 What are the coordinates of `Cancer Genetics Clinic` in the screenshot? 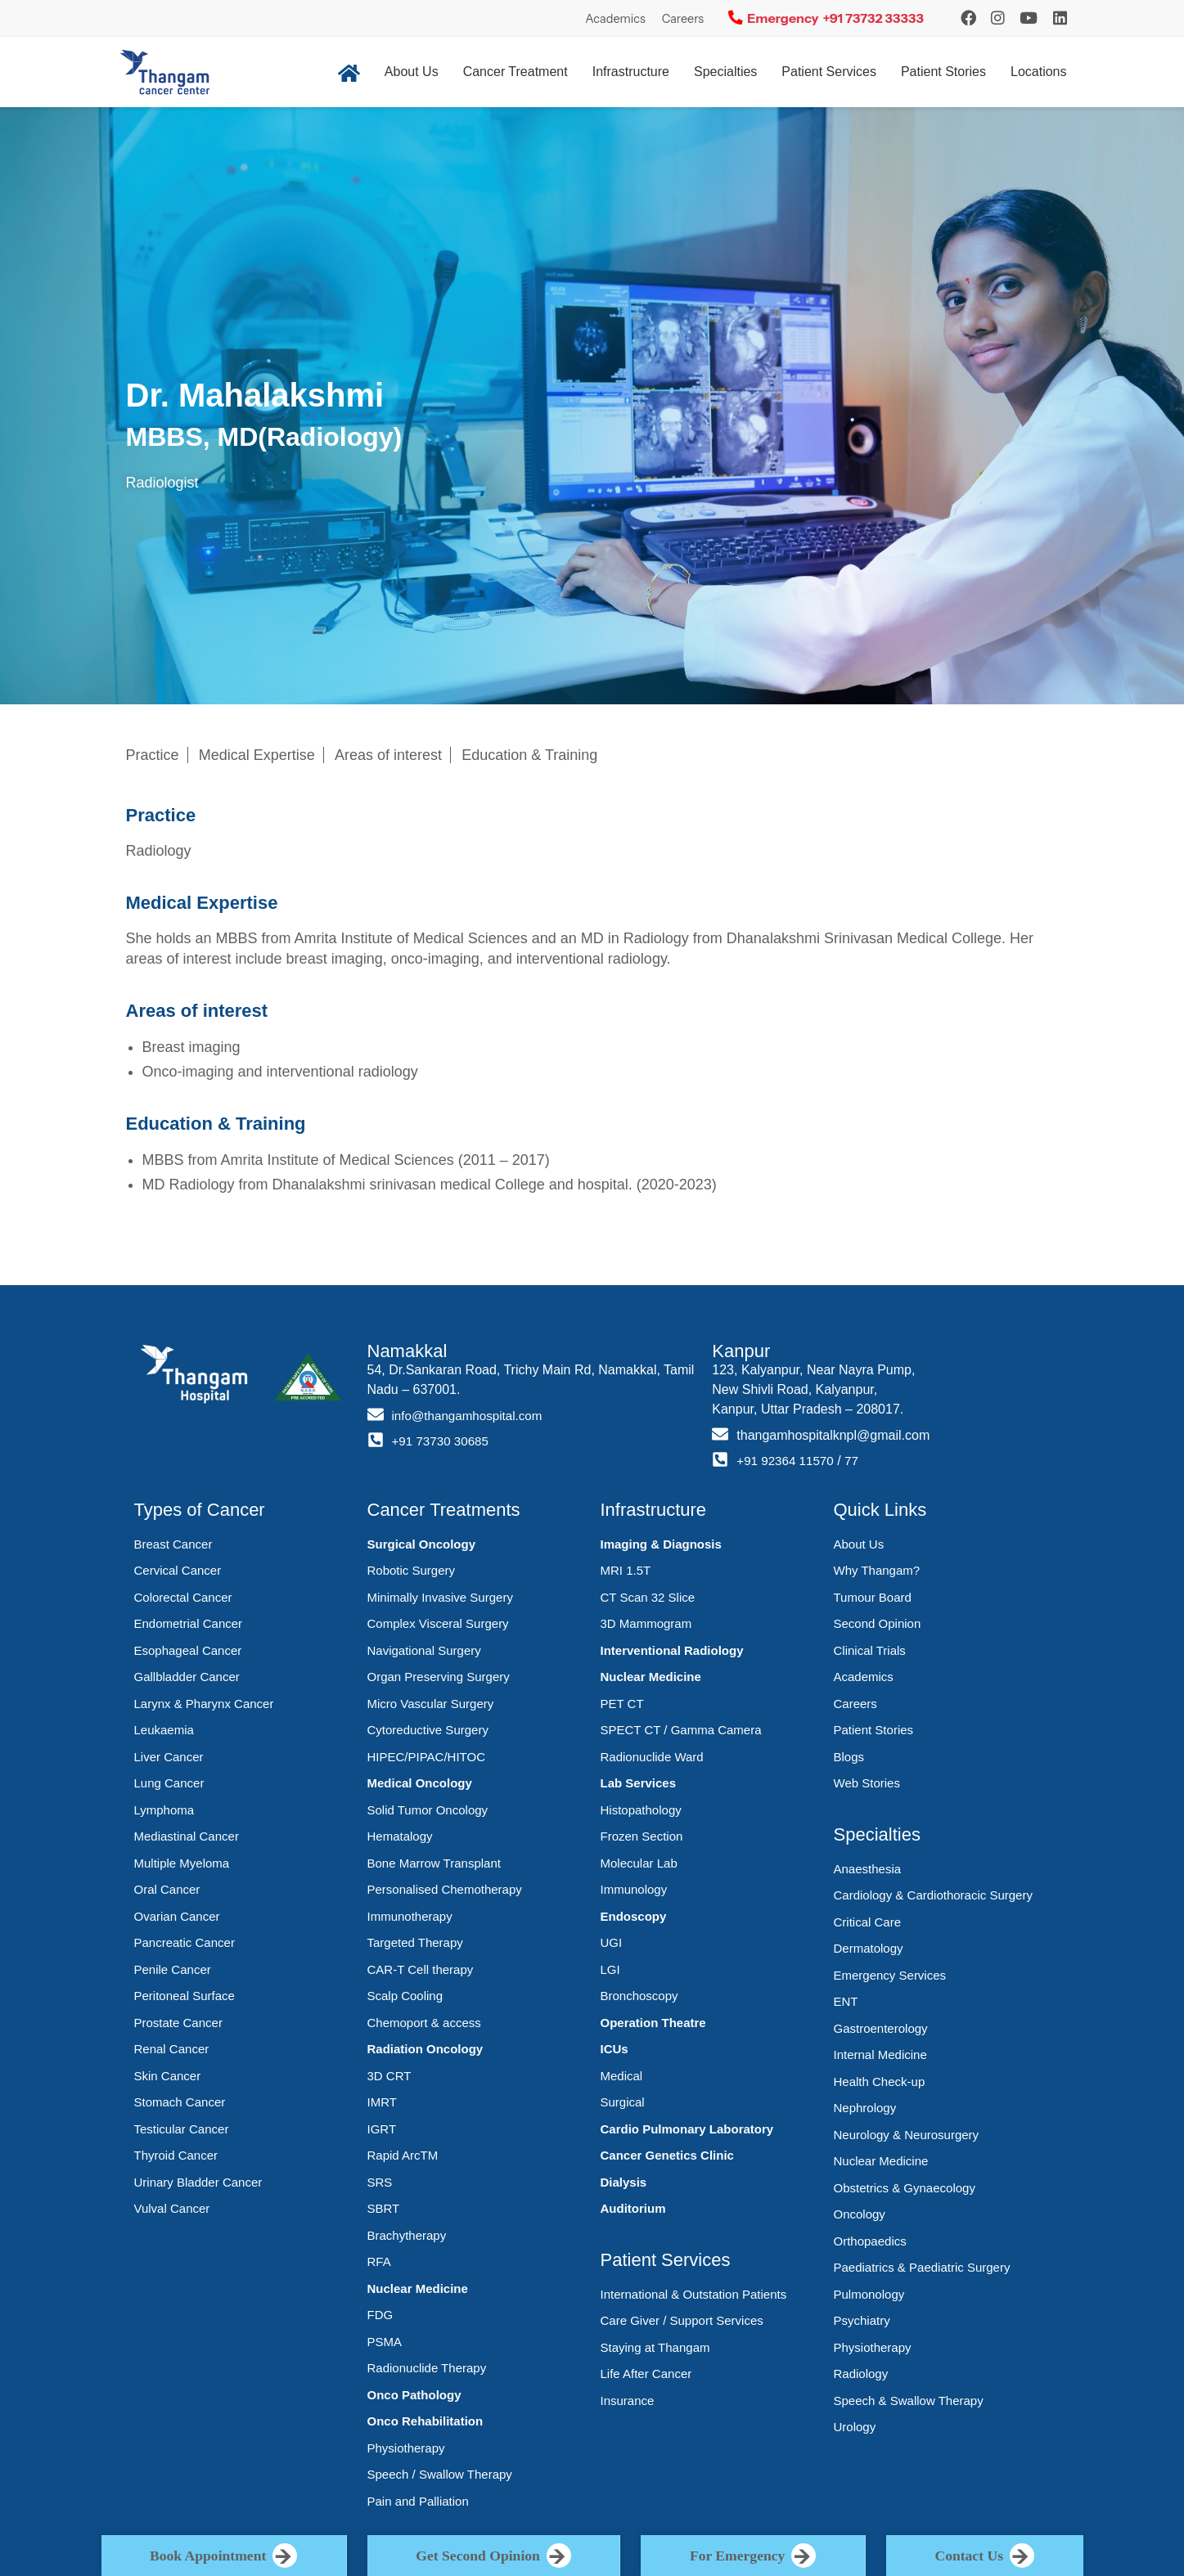 It's located at (667, 2155).